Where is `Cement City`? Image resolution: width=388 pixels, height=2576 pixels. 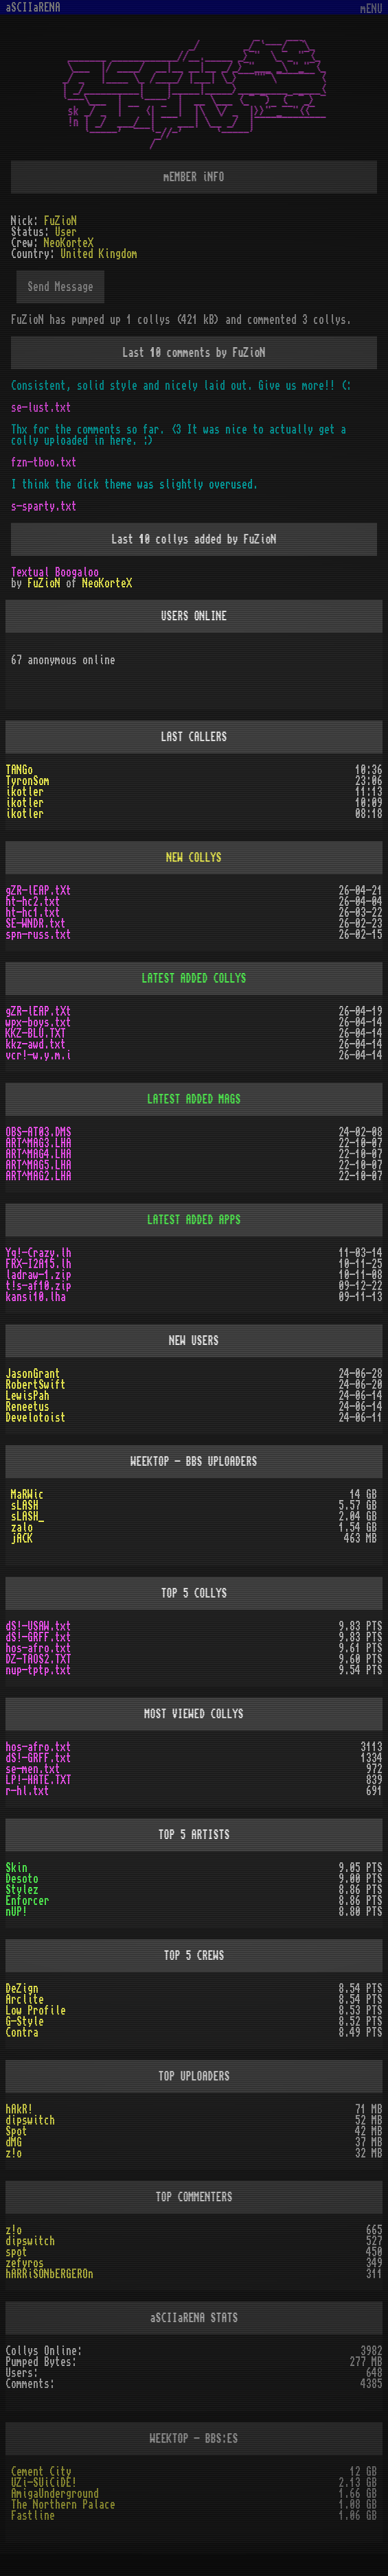 Cement City is located at coordinates (41, 2471).